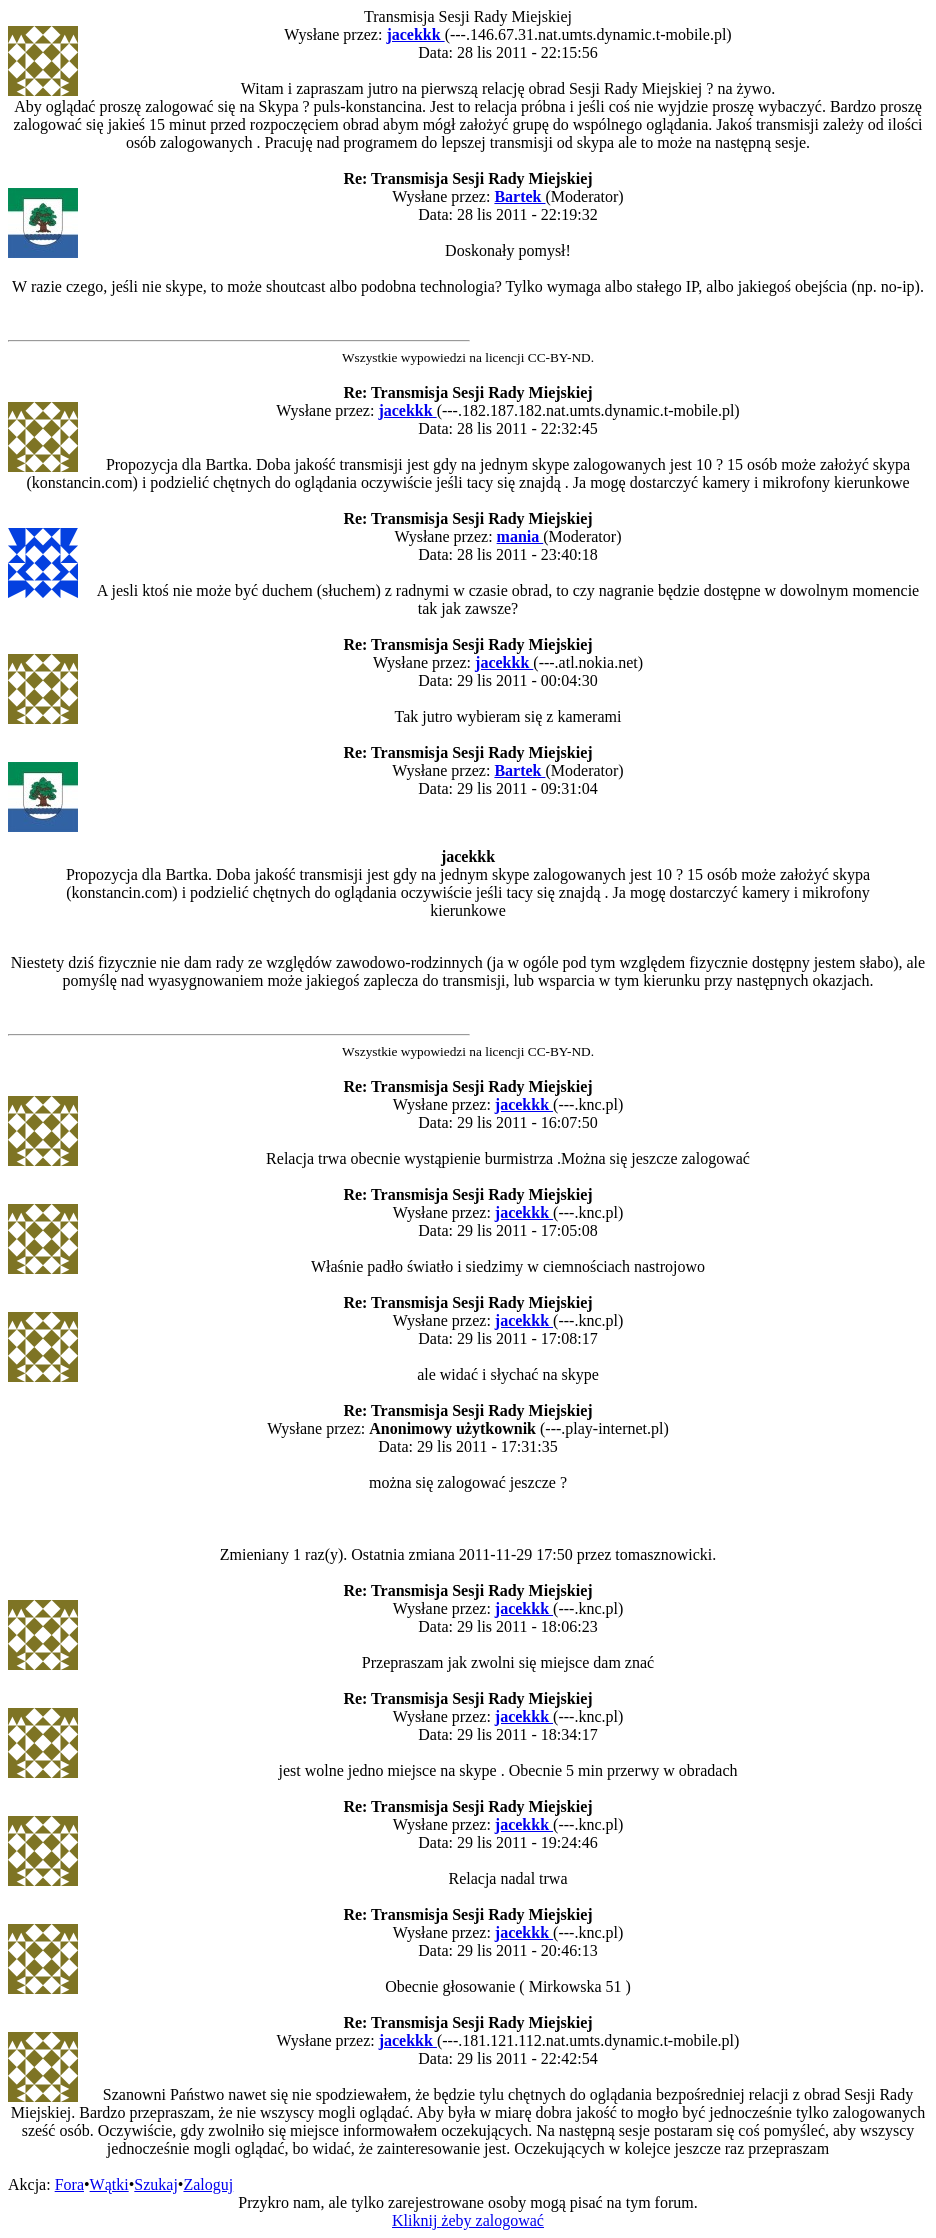 Image resolution: width=936 pixels, height=2238 pixels. What do you see at coordinates (468, 2220) in the screenshot?
I see `Kliknij żeby zalogować` at bounding box center [468, 2220].